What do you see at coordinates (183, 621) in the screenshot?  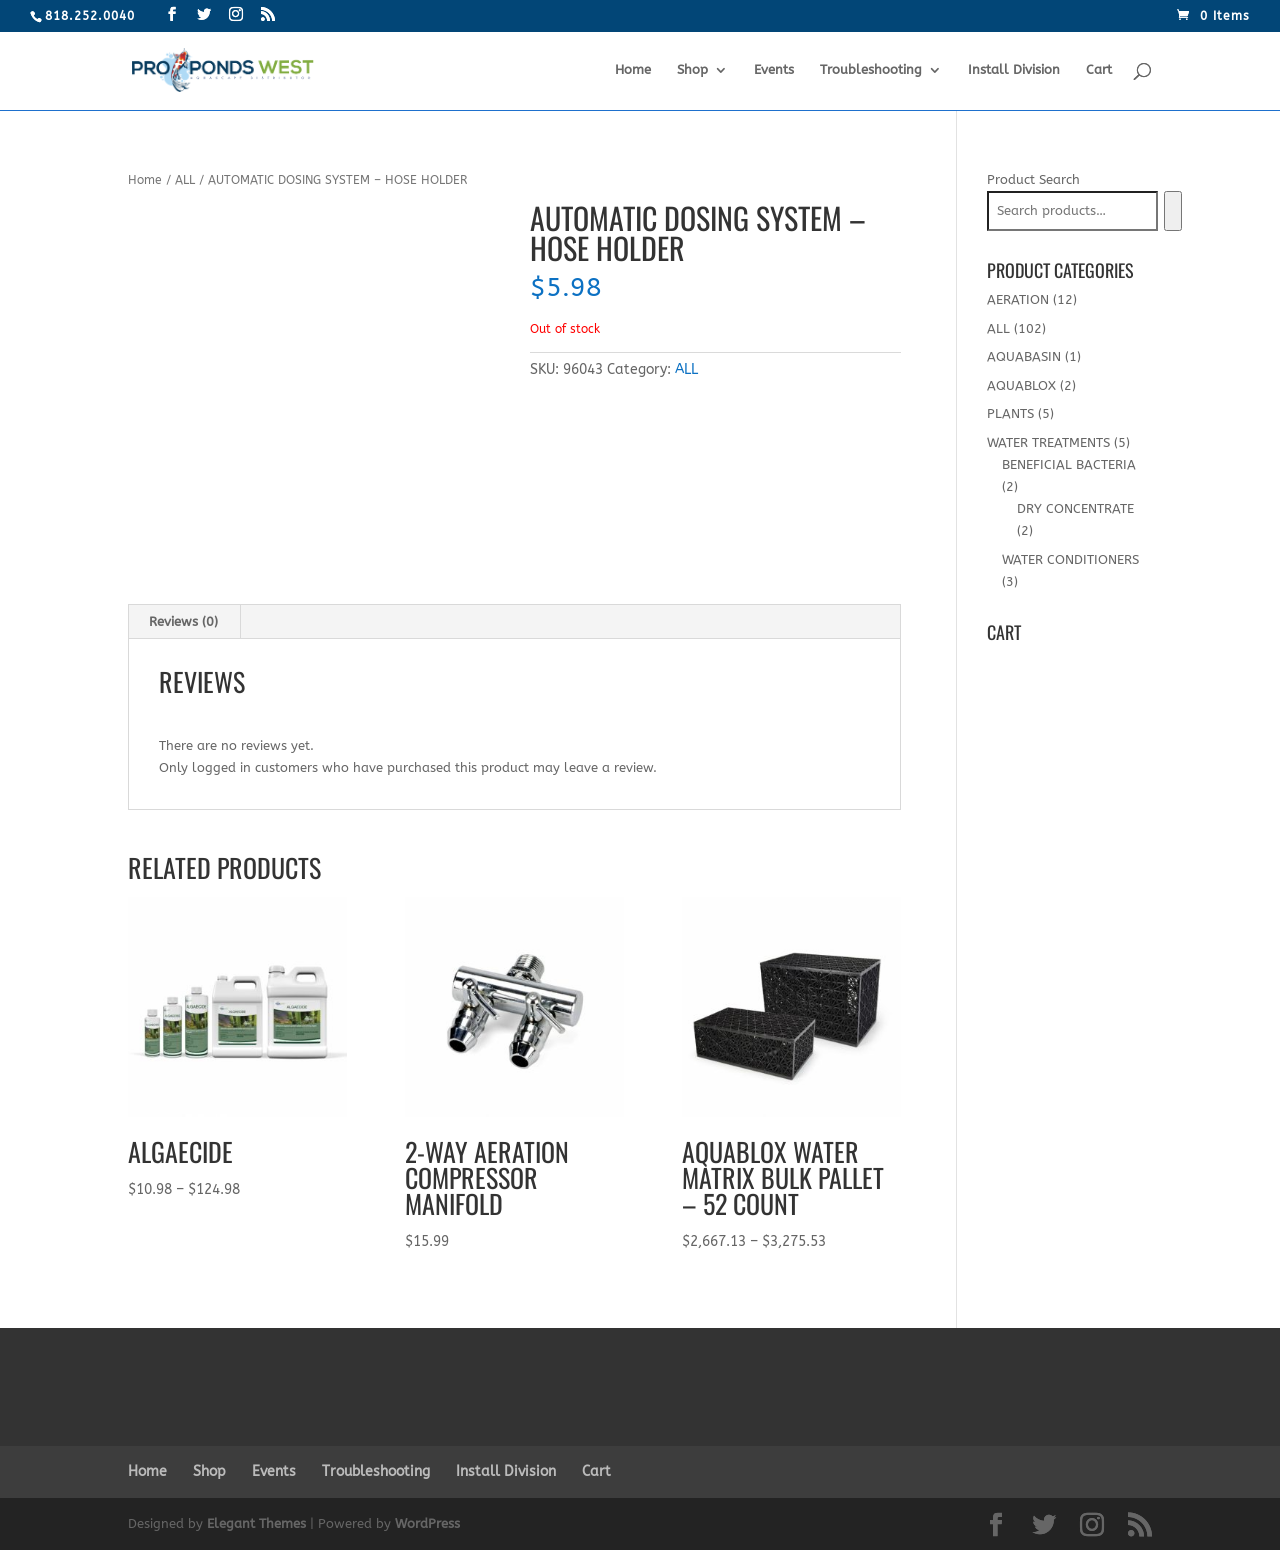 I see `Reviews (0)` at bounding box center [183, 621].